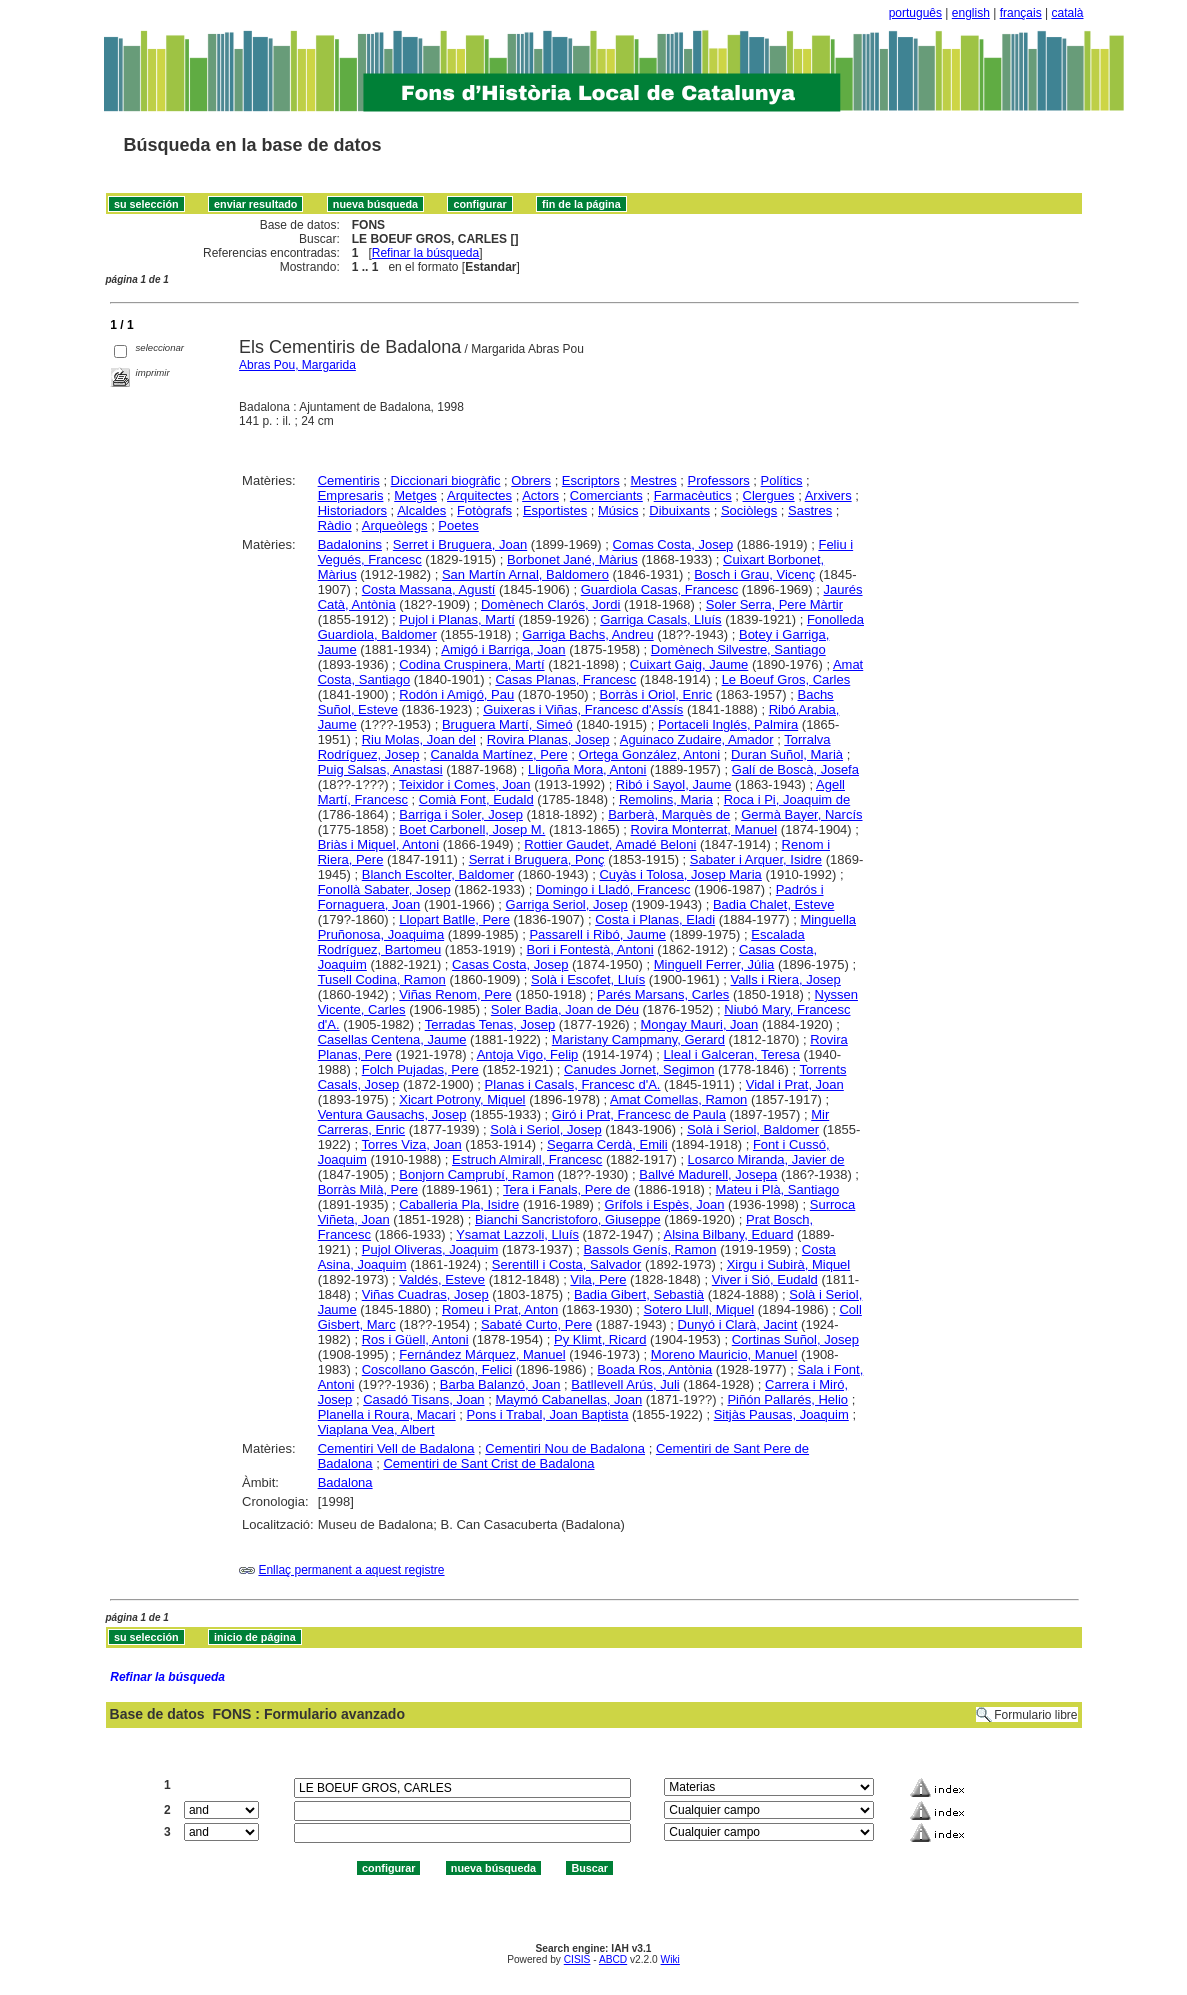 The image size is (1187, 1995). I want to click on Metges, so click(415, 495).